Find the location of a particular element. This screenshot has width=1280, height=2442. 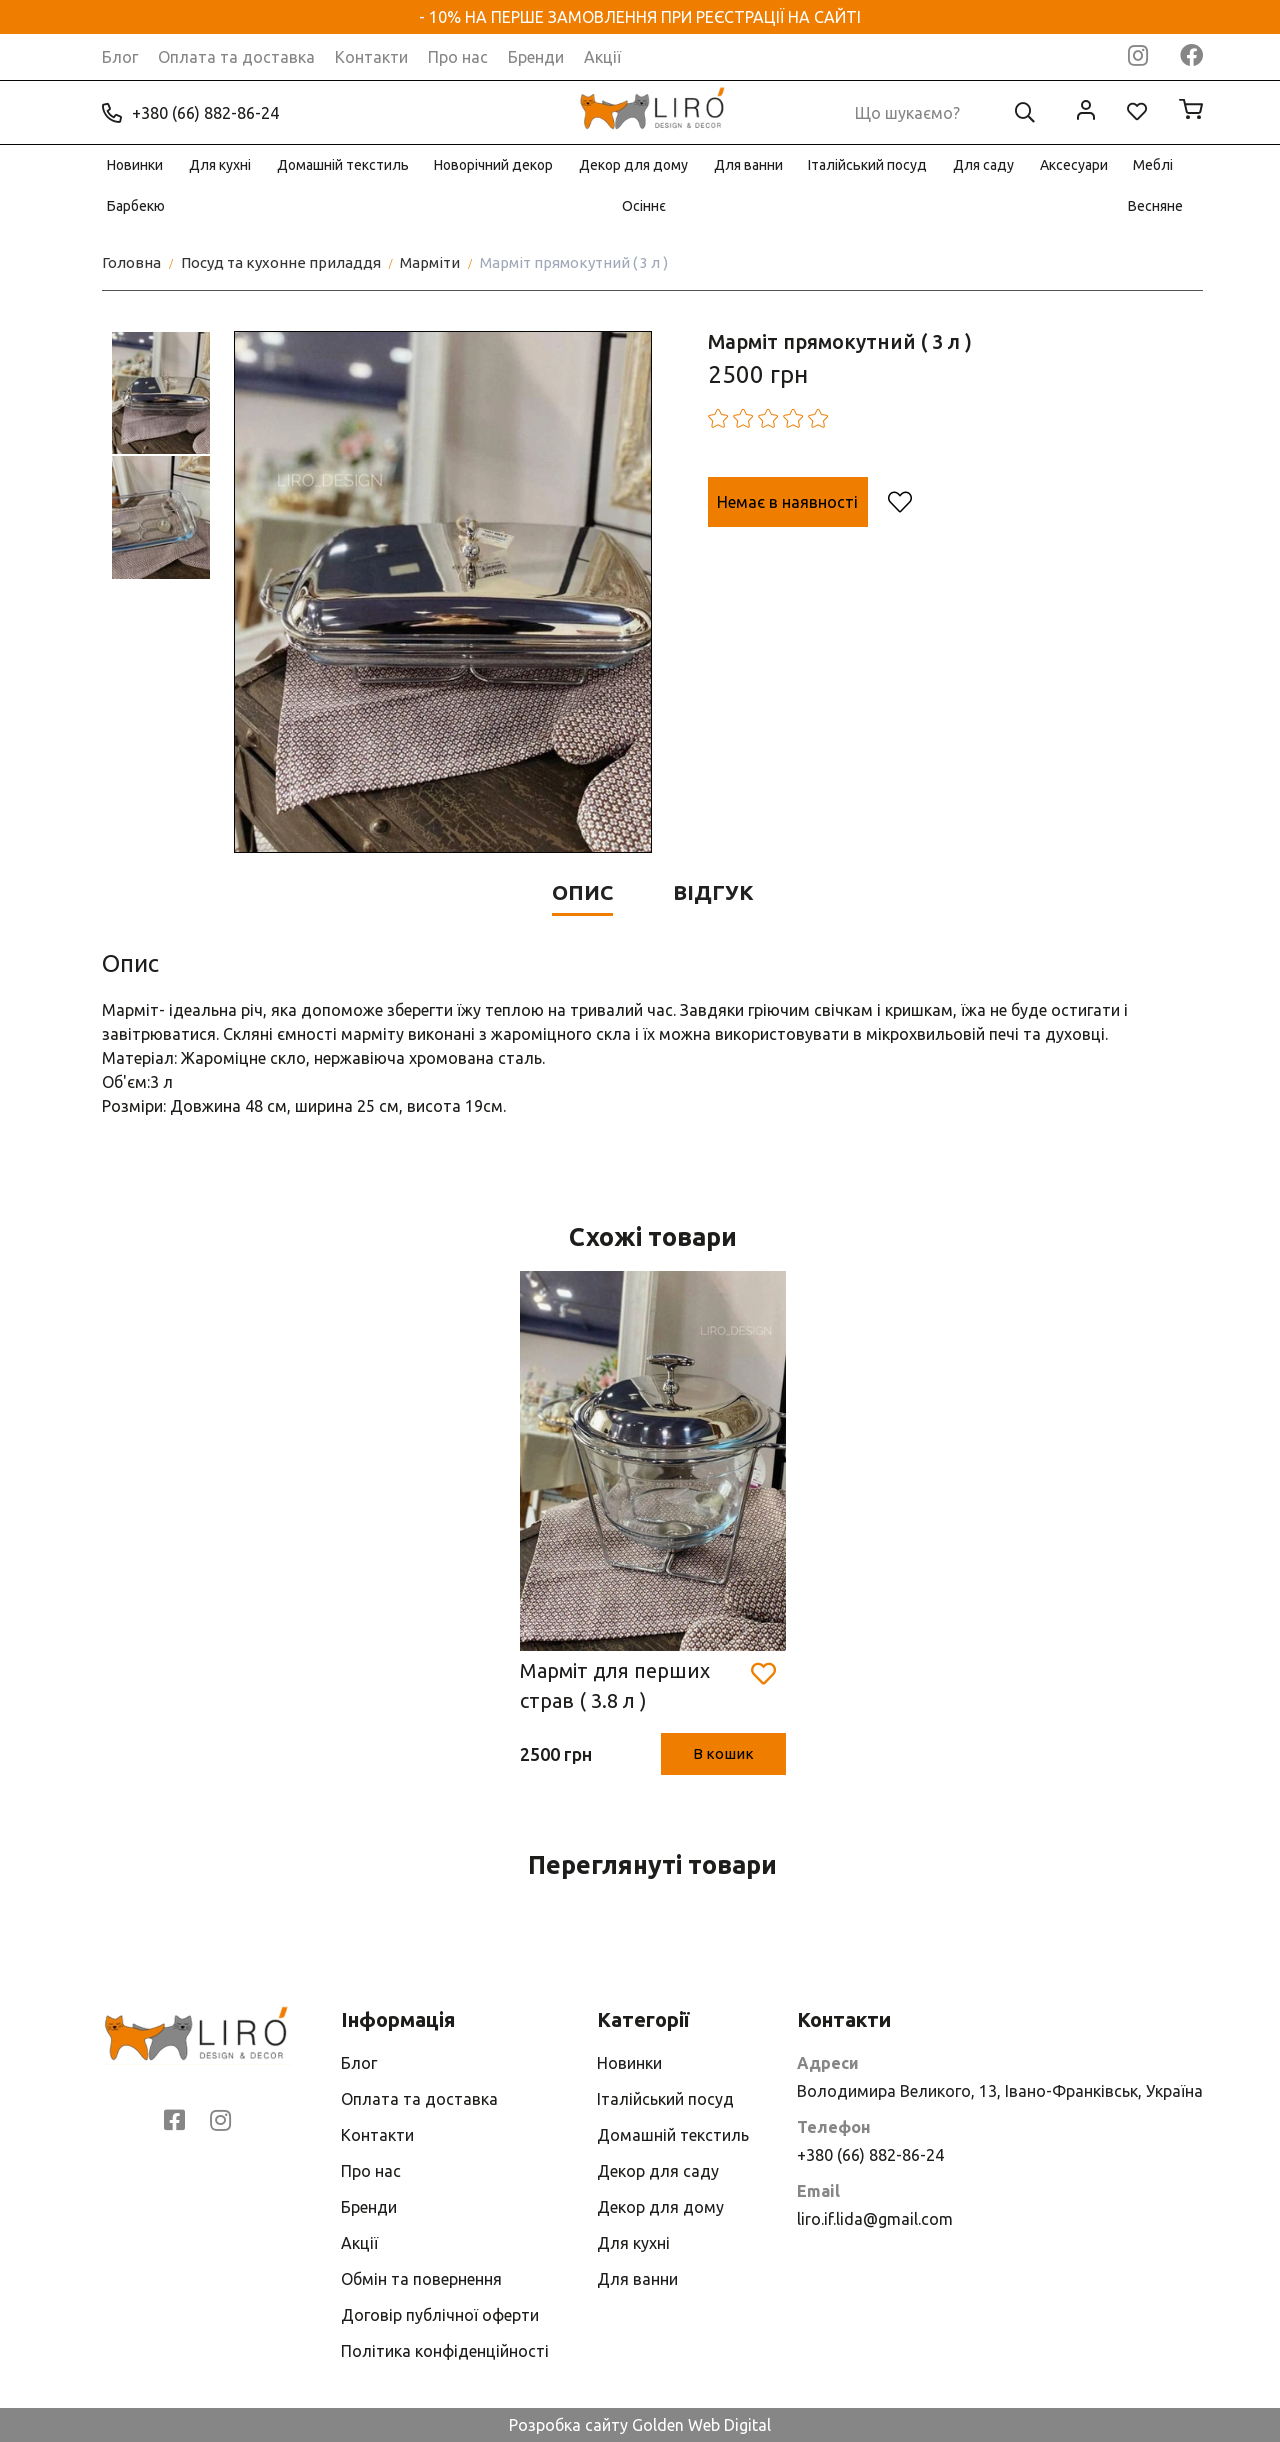

Для саду is located at coordinates (983, 165).